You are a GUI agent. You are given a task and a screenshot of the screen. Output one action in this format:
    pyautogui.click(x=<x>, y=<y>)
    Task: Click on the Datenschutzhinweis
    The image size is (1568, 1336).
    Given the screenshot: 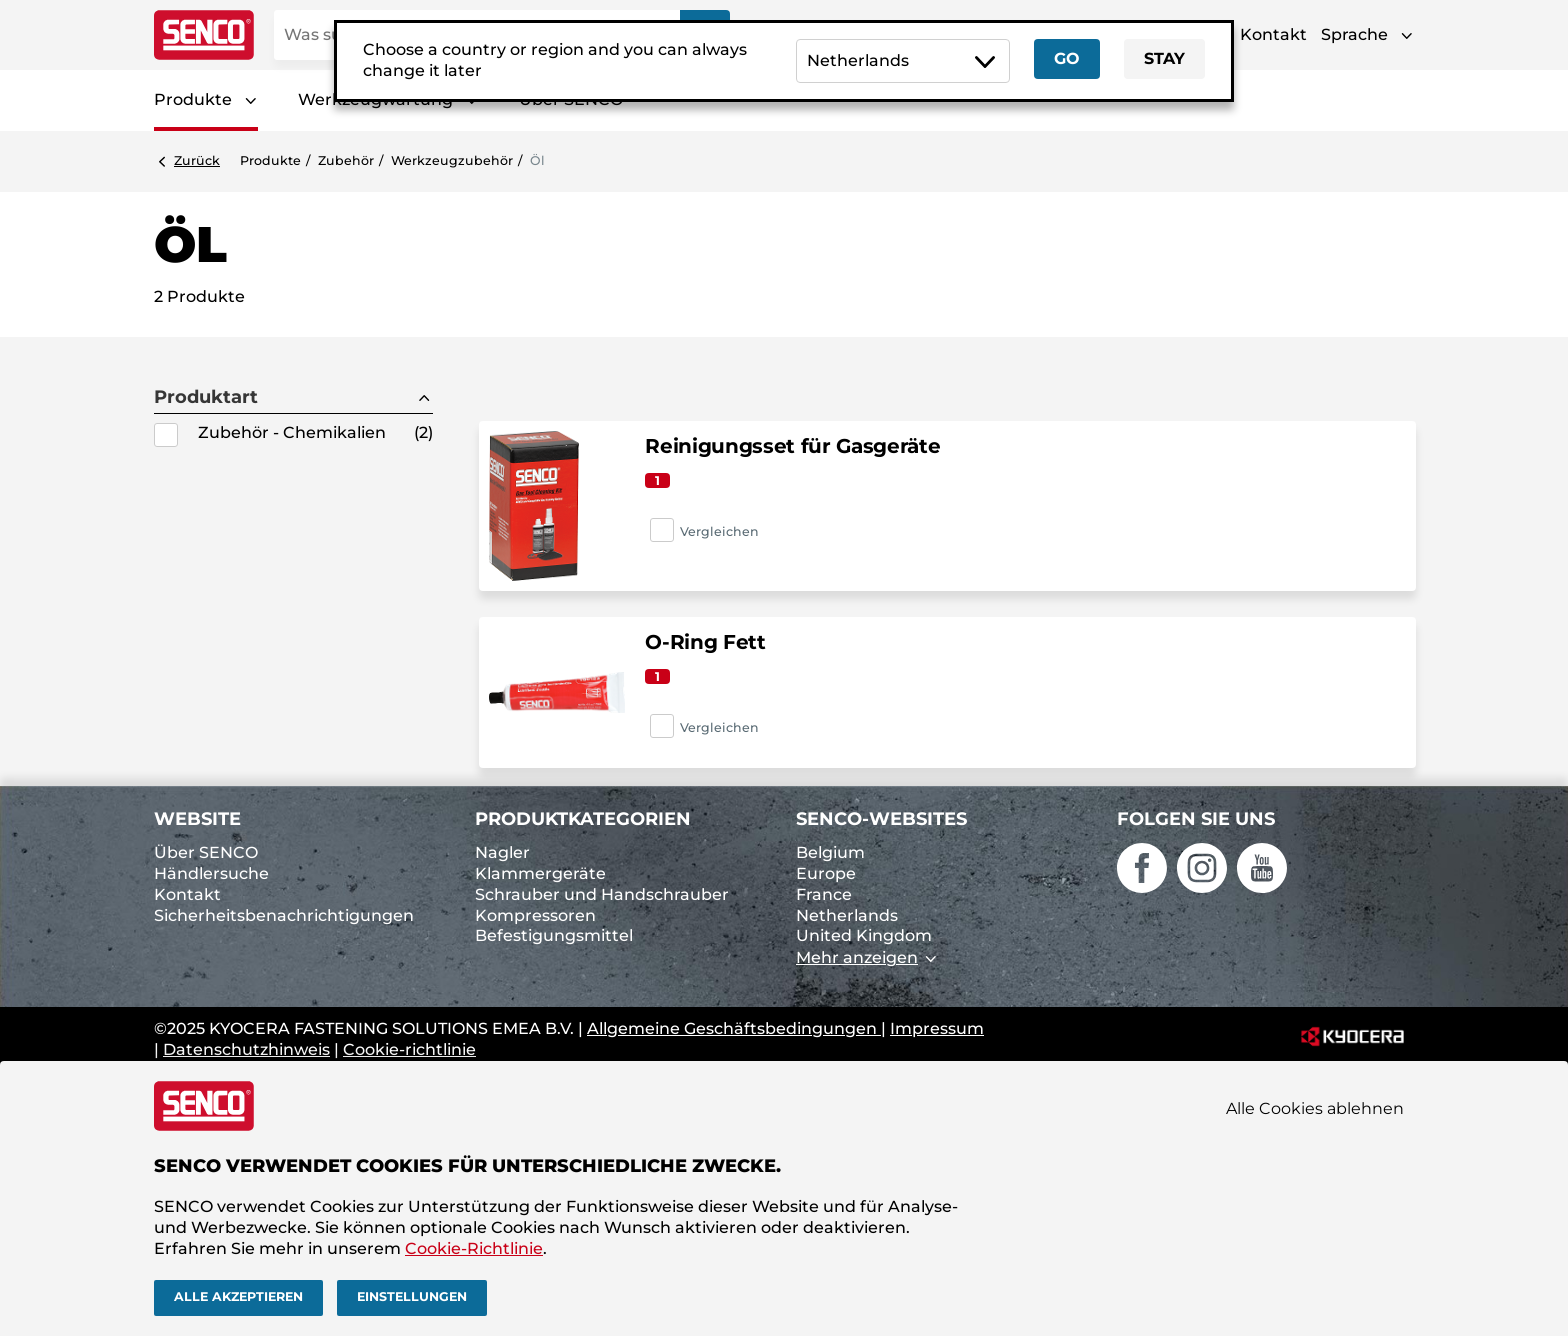 What is the action you would take?
    pyautogui.click(x=246, y=1049)
    